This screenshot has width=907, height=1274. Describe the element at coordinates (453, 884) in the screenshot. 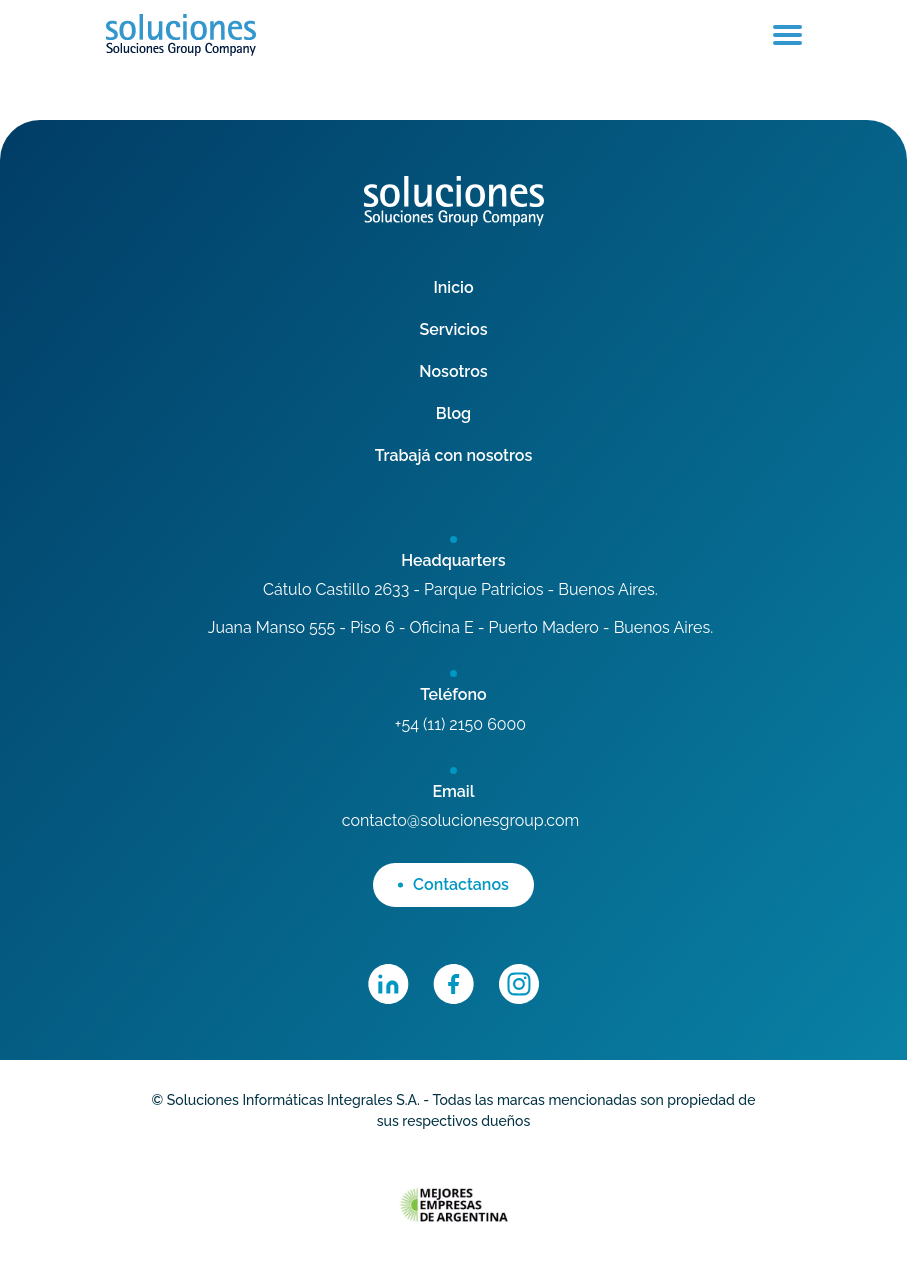

I see `Contactanos` at that location.